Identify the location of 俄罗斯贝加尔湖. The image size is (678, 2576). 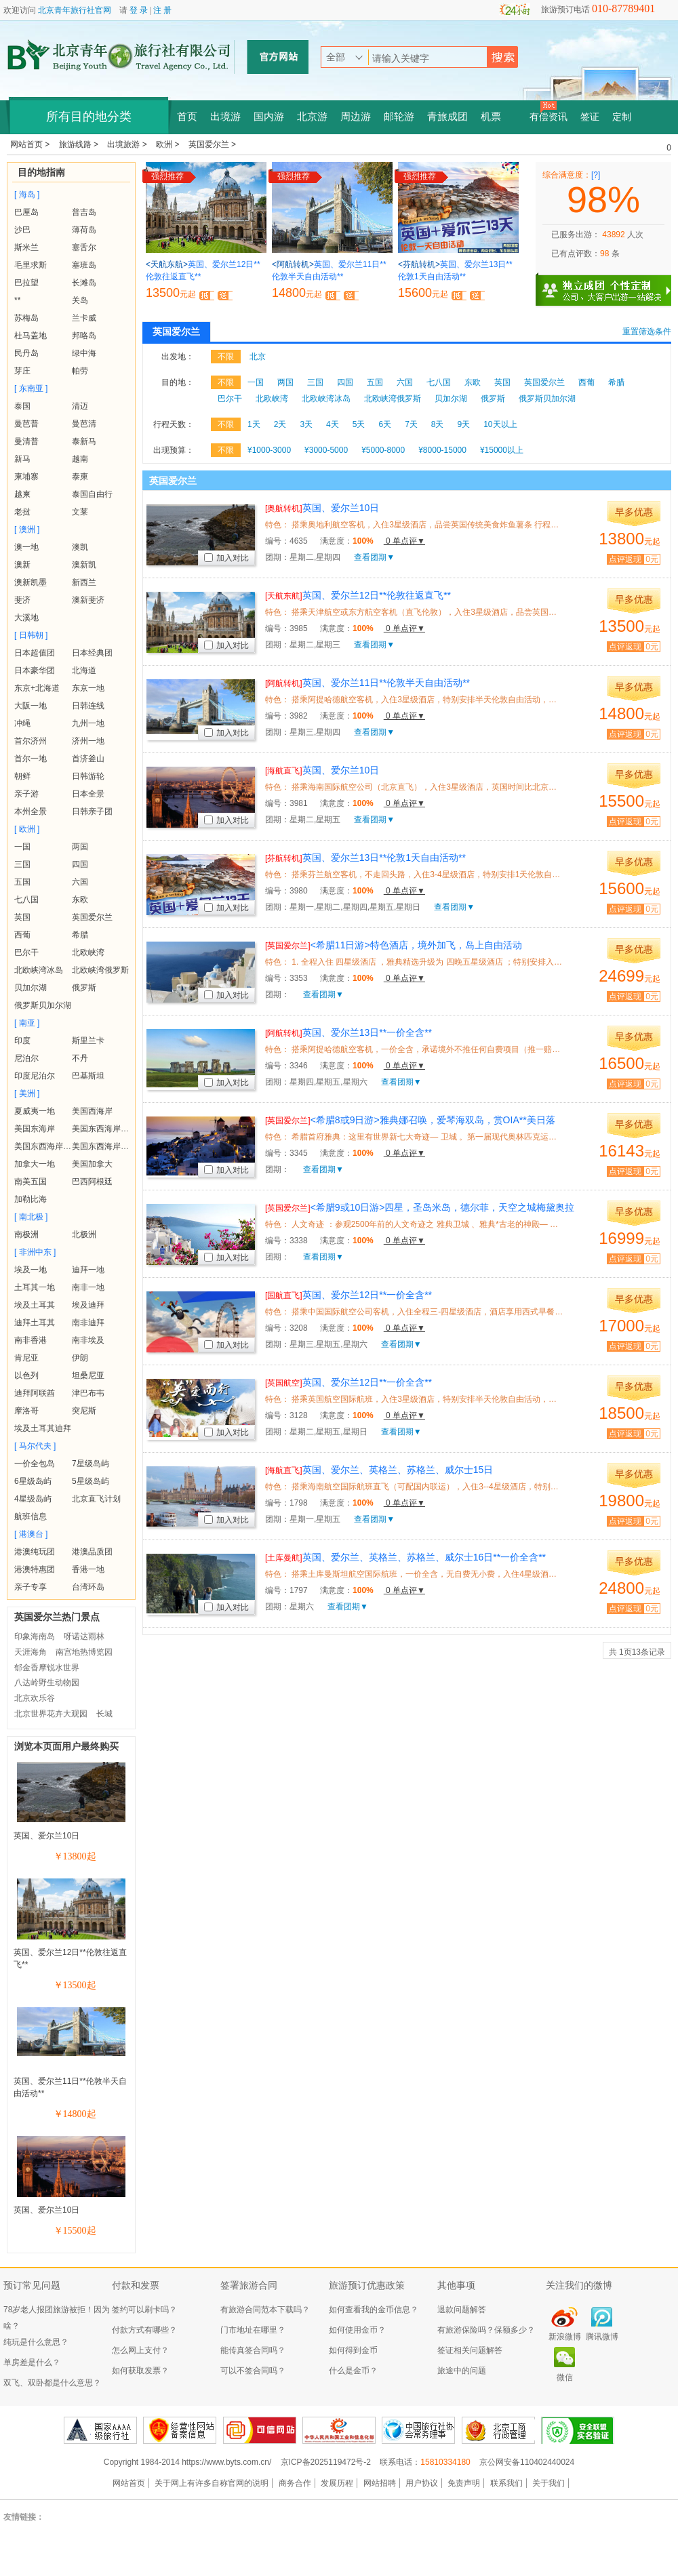
(42, 1005).